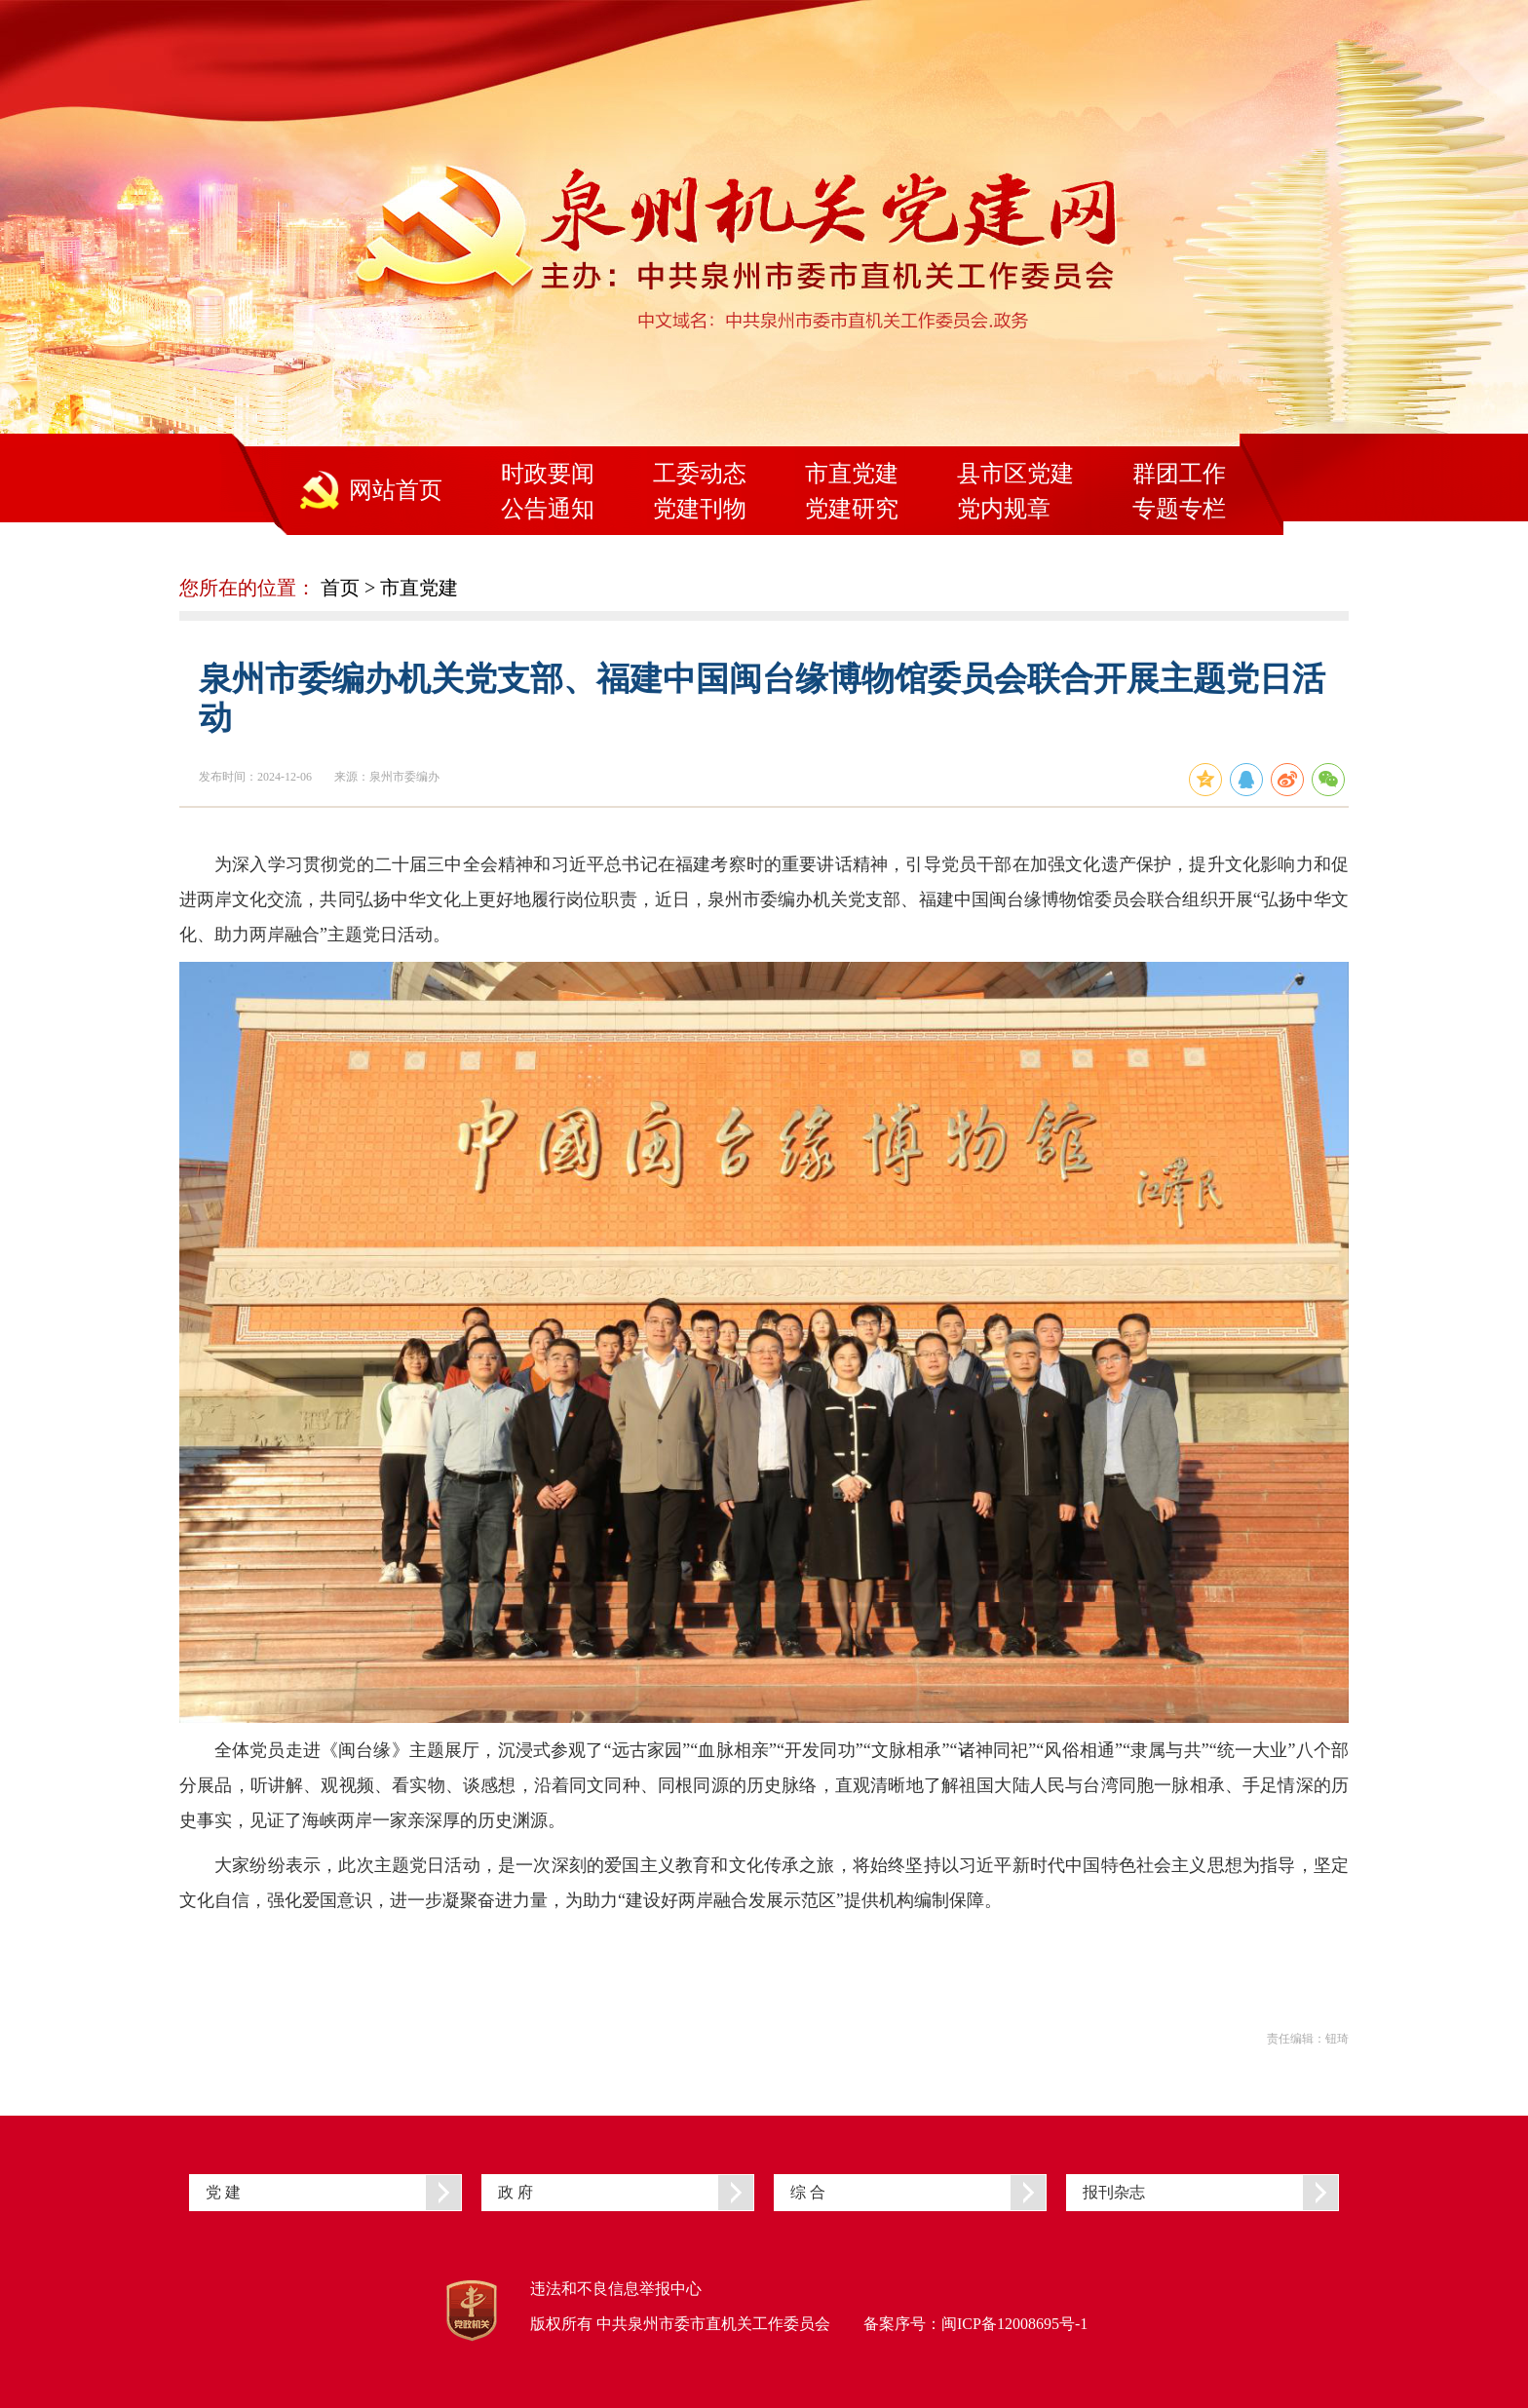 Image resolution: width=1528 pixels, height=2408 pixels. Describe the element at coordinates (699, 508) in the screenshot. I see `党建刊物` at that location.